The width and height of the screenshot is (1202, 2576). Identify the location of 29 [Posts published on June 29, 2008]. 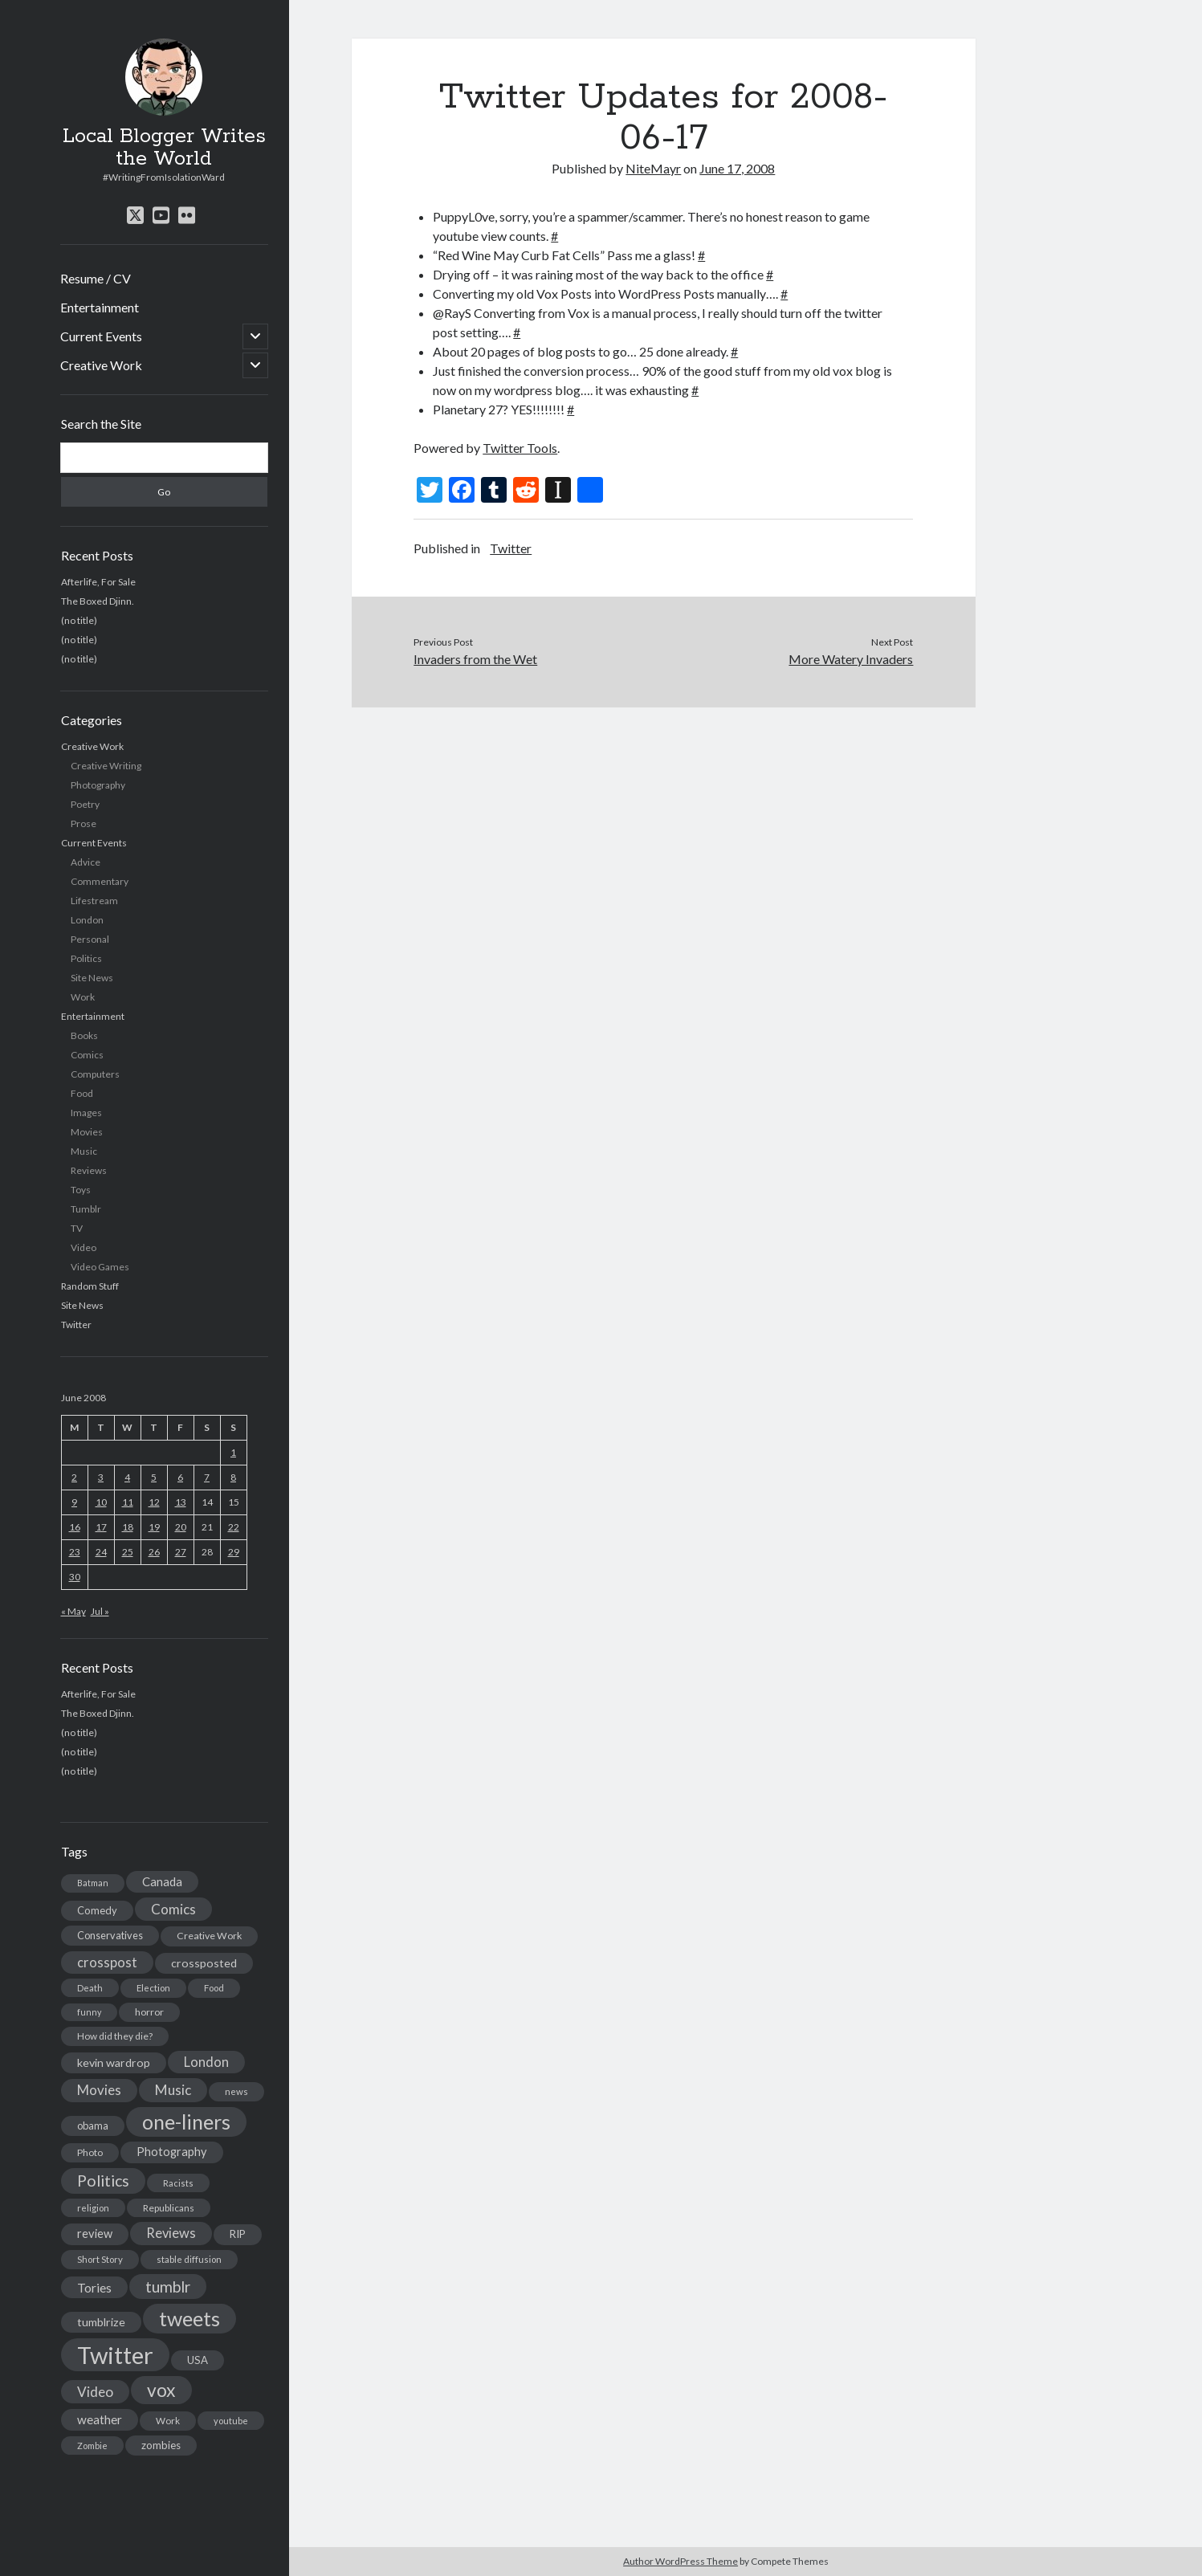
(233, 1552).